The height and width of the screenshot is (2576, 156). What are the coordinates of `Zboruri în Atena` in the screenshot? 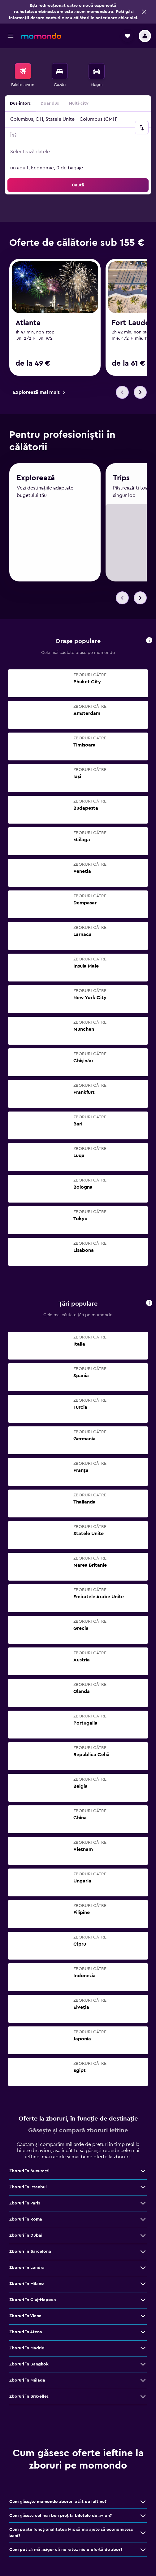 It's located at (25, 2334).